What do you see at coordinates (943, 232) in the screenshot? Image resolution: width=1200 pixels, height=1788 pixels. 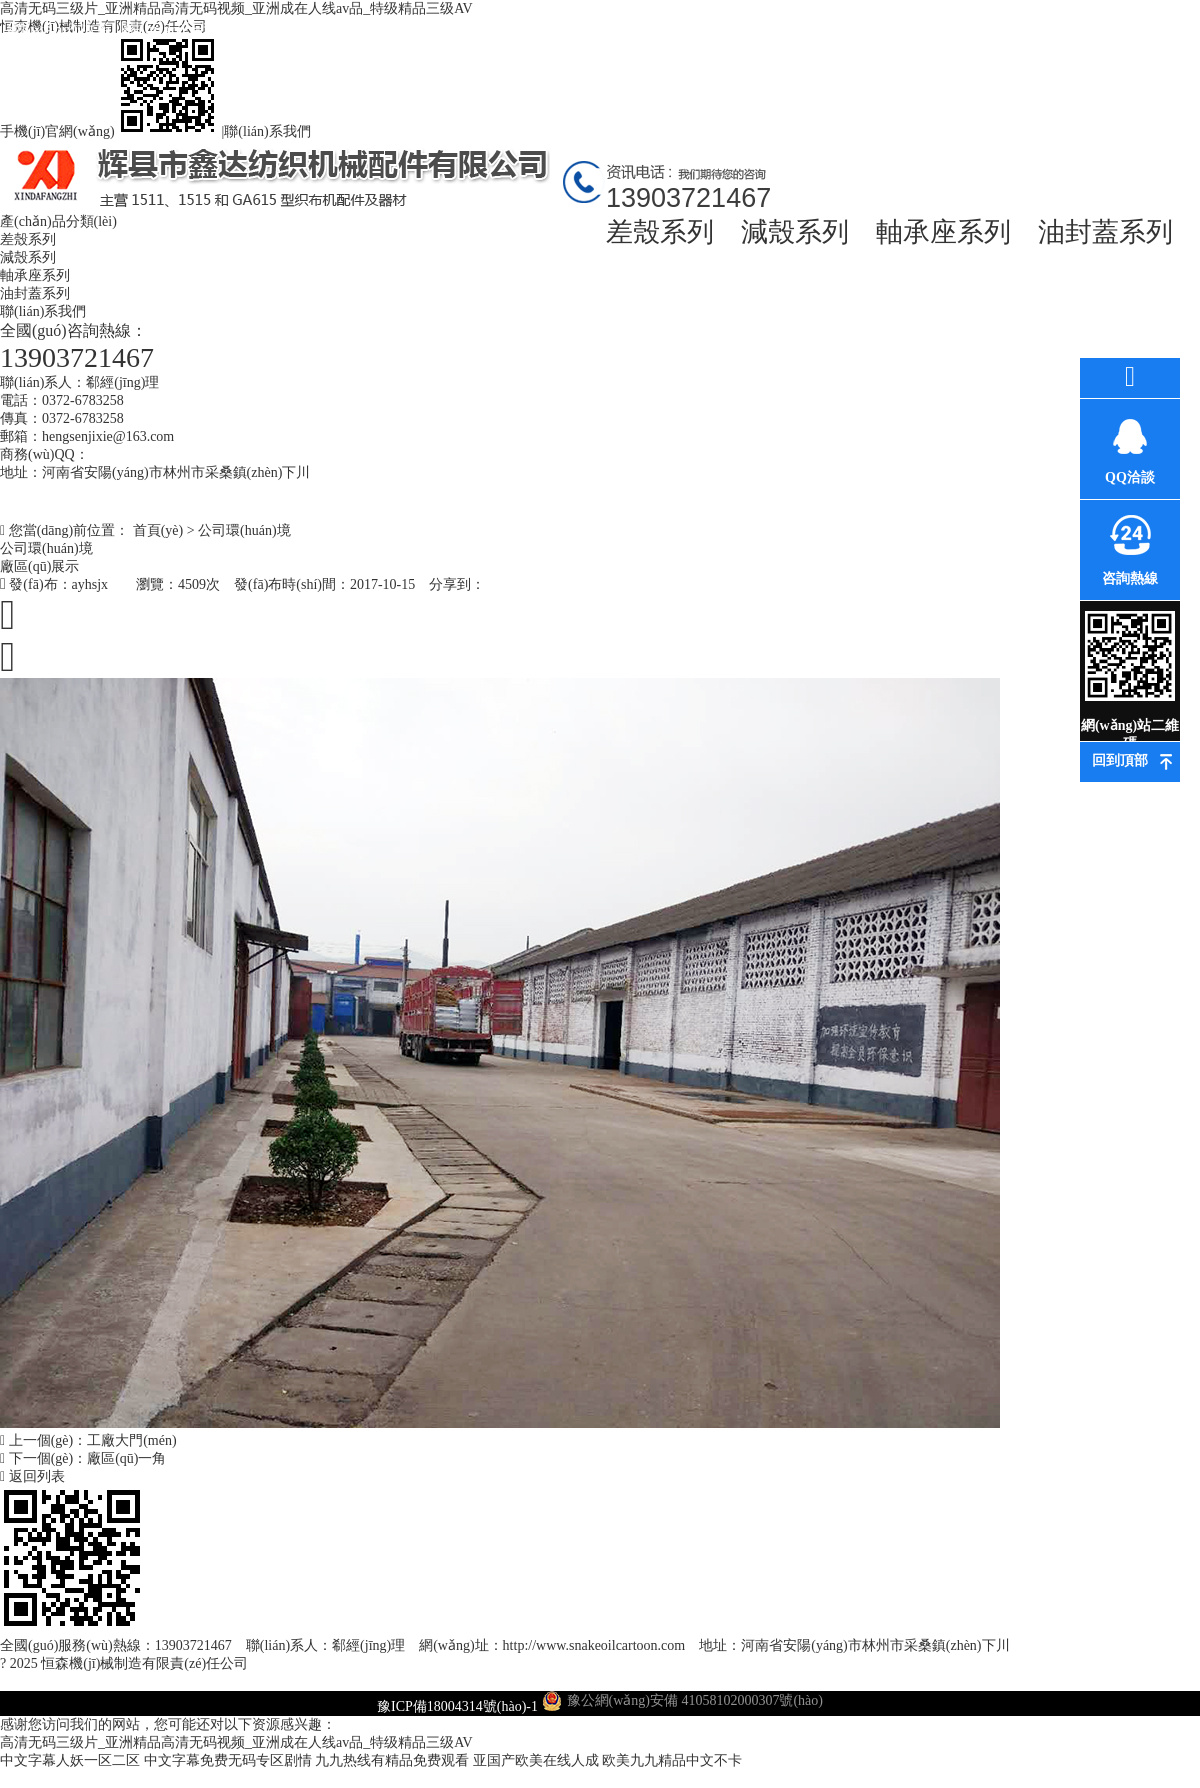 I see `軸承座系列` at bounding box center [943, 232].